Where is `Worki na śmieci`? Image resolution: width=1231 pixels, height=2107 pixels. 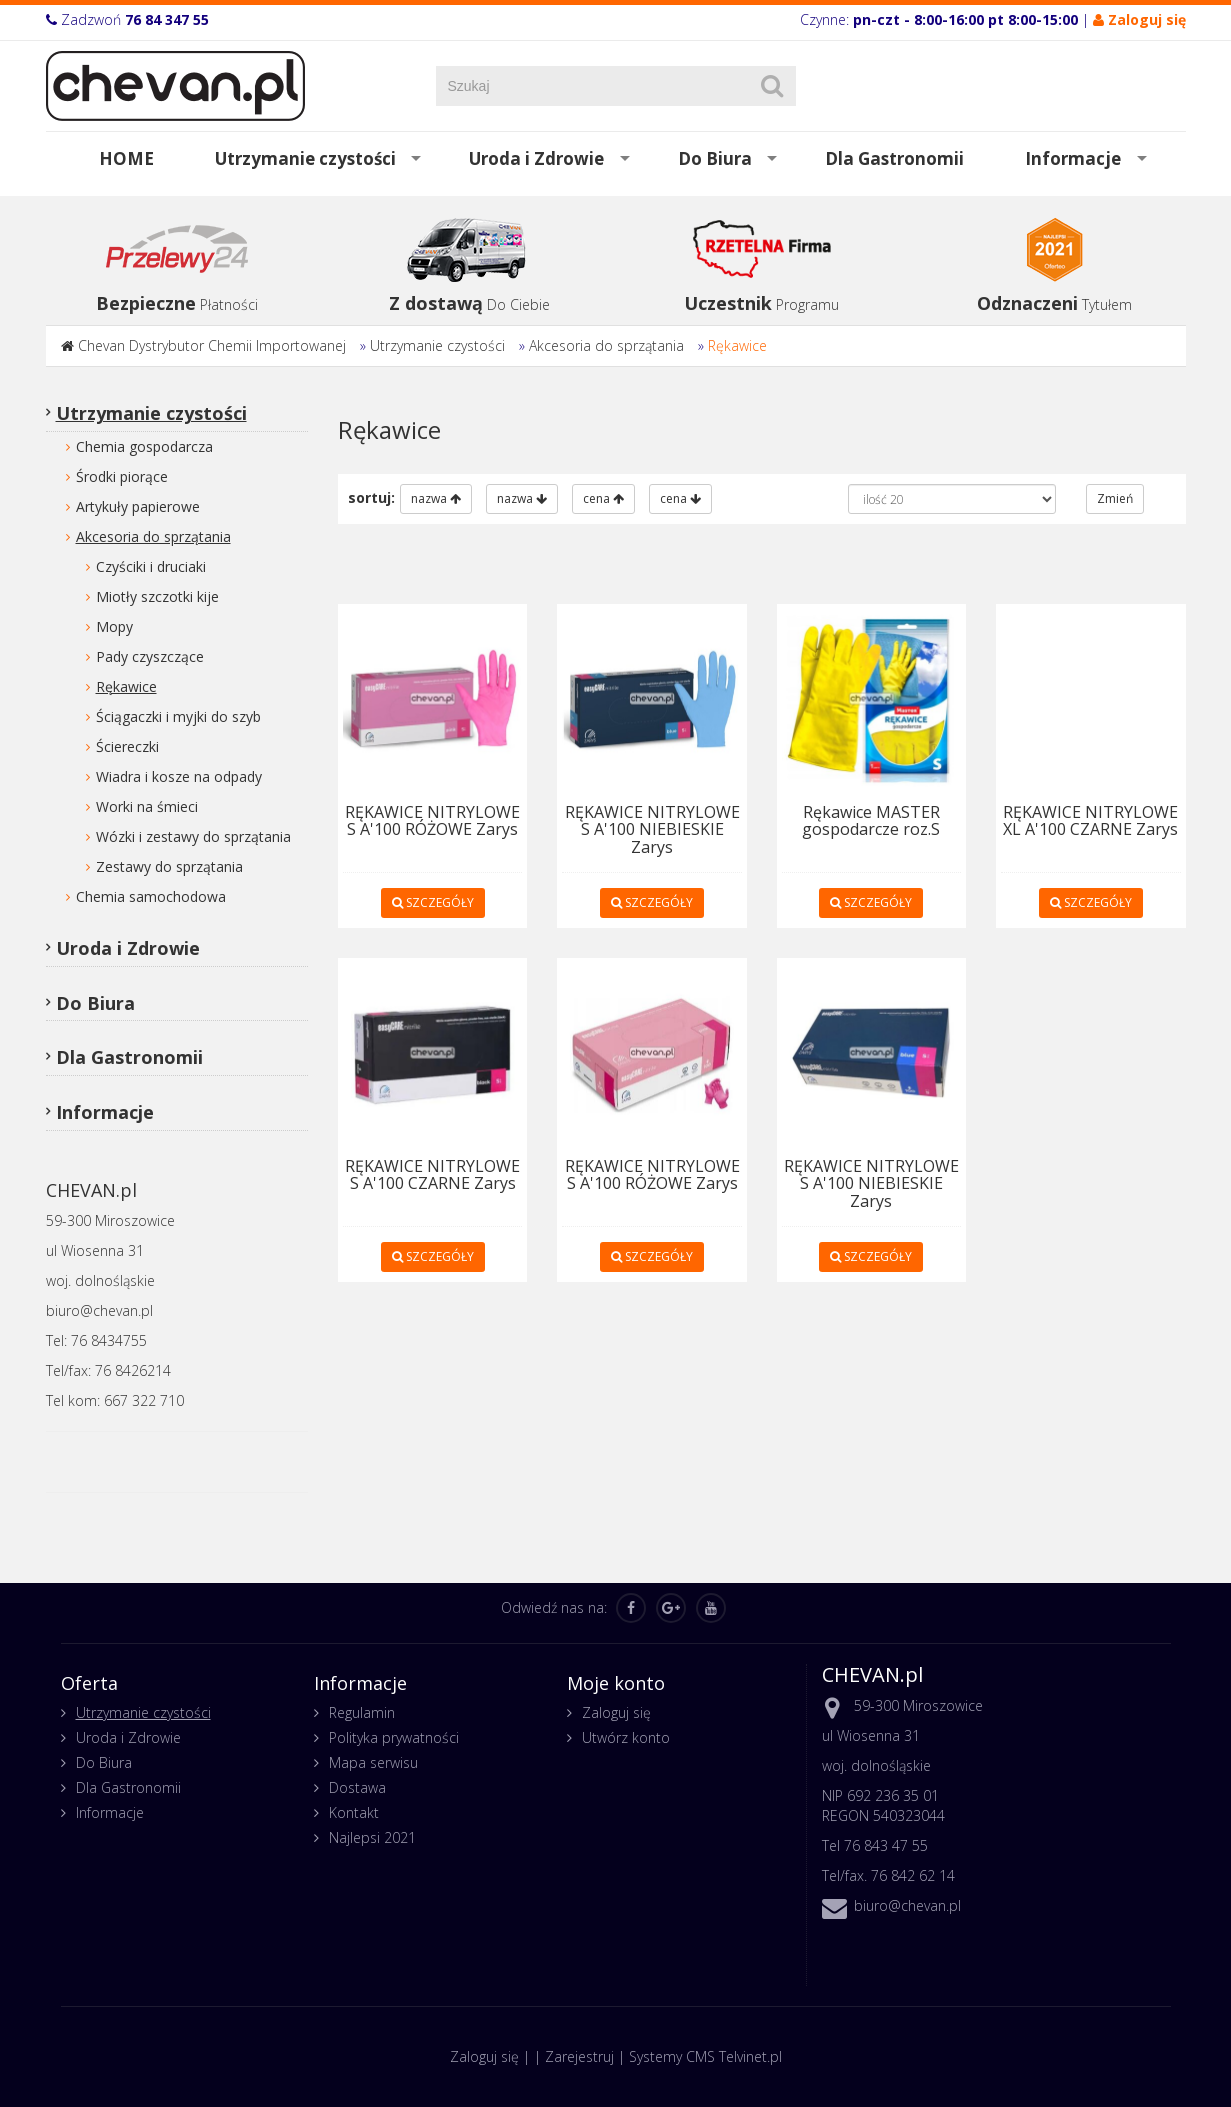 Worki na śmieci is located at coordinates (147, 806).